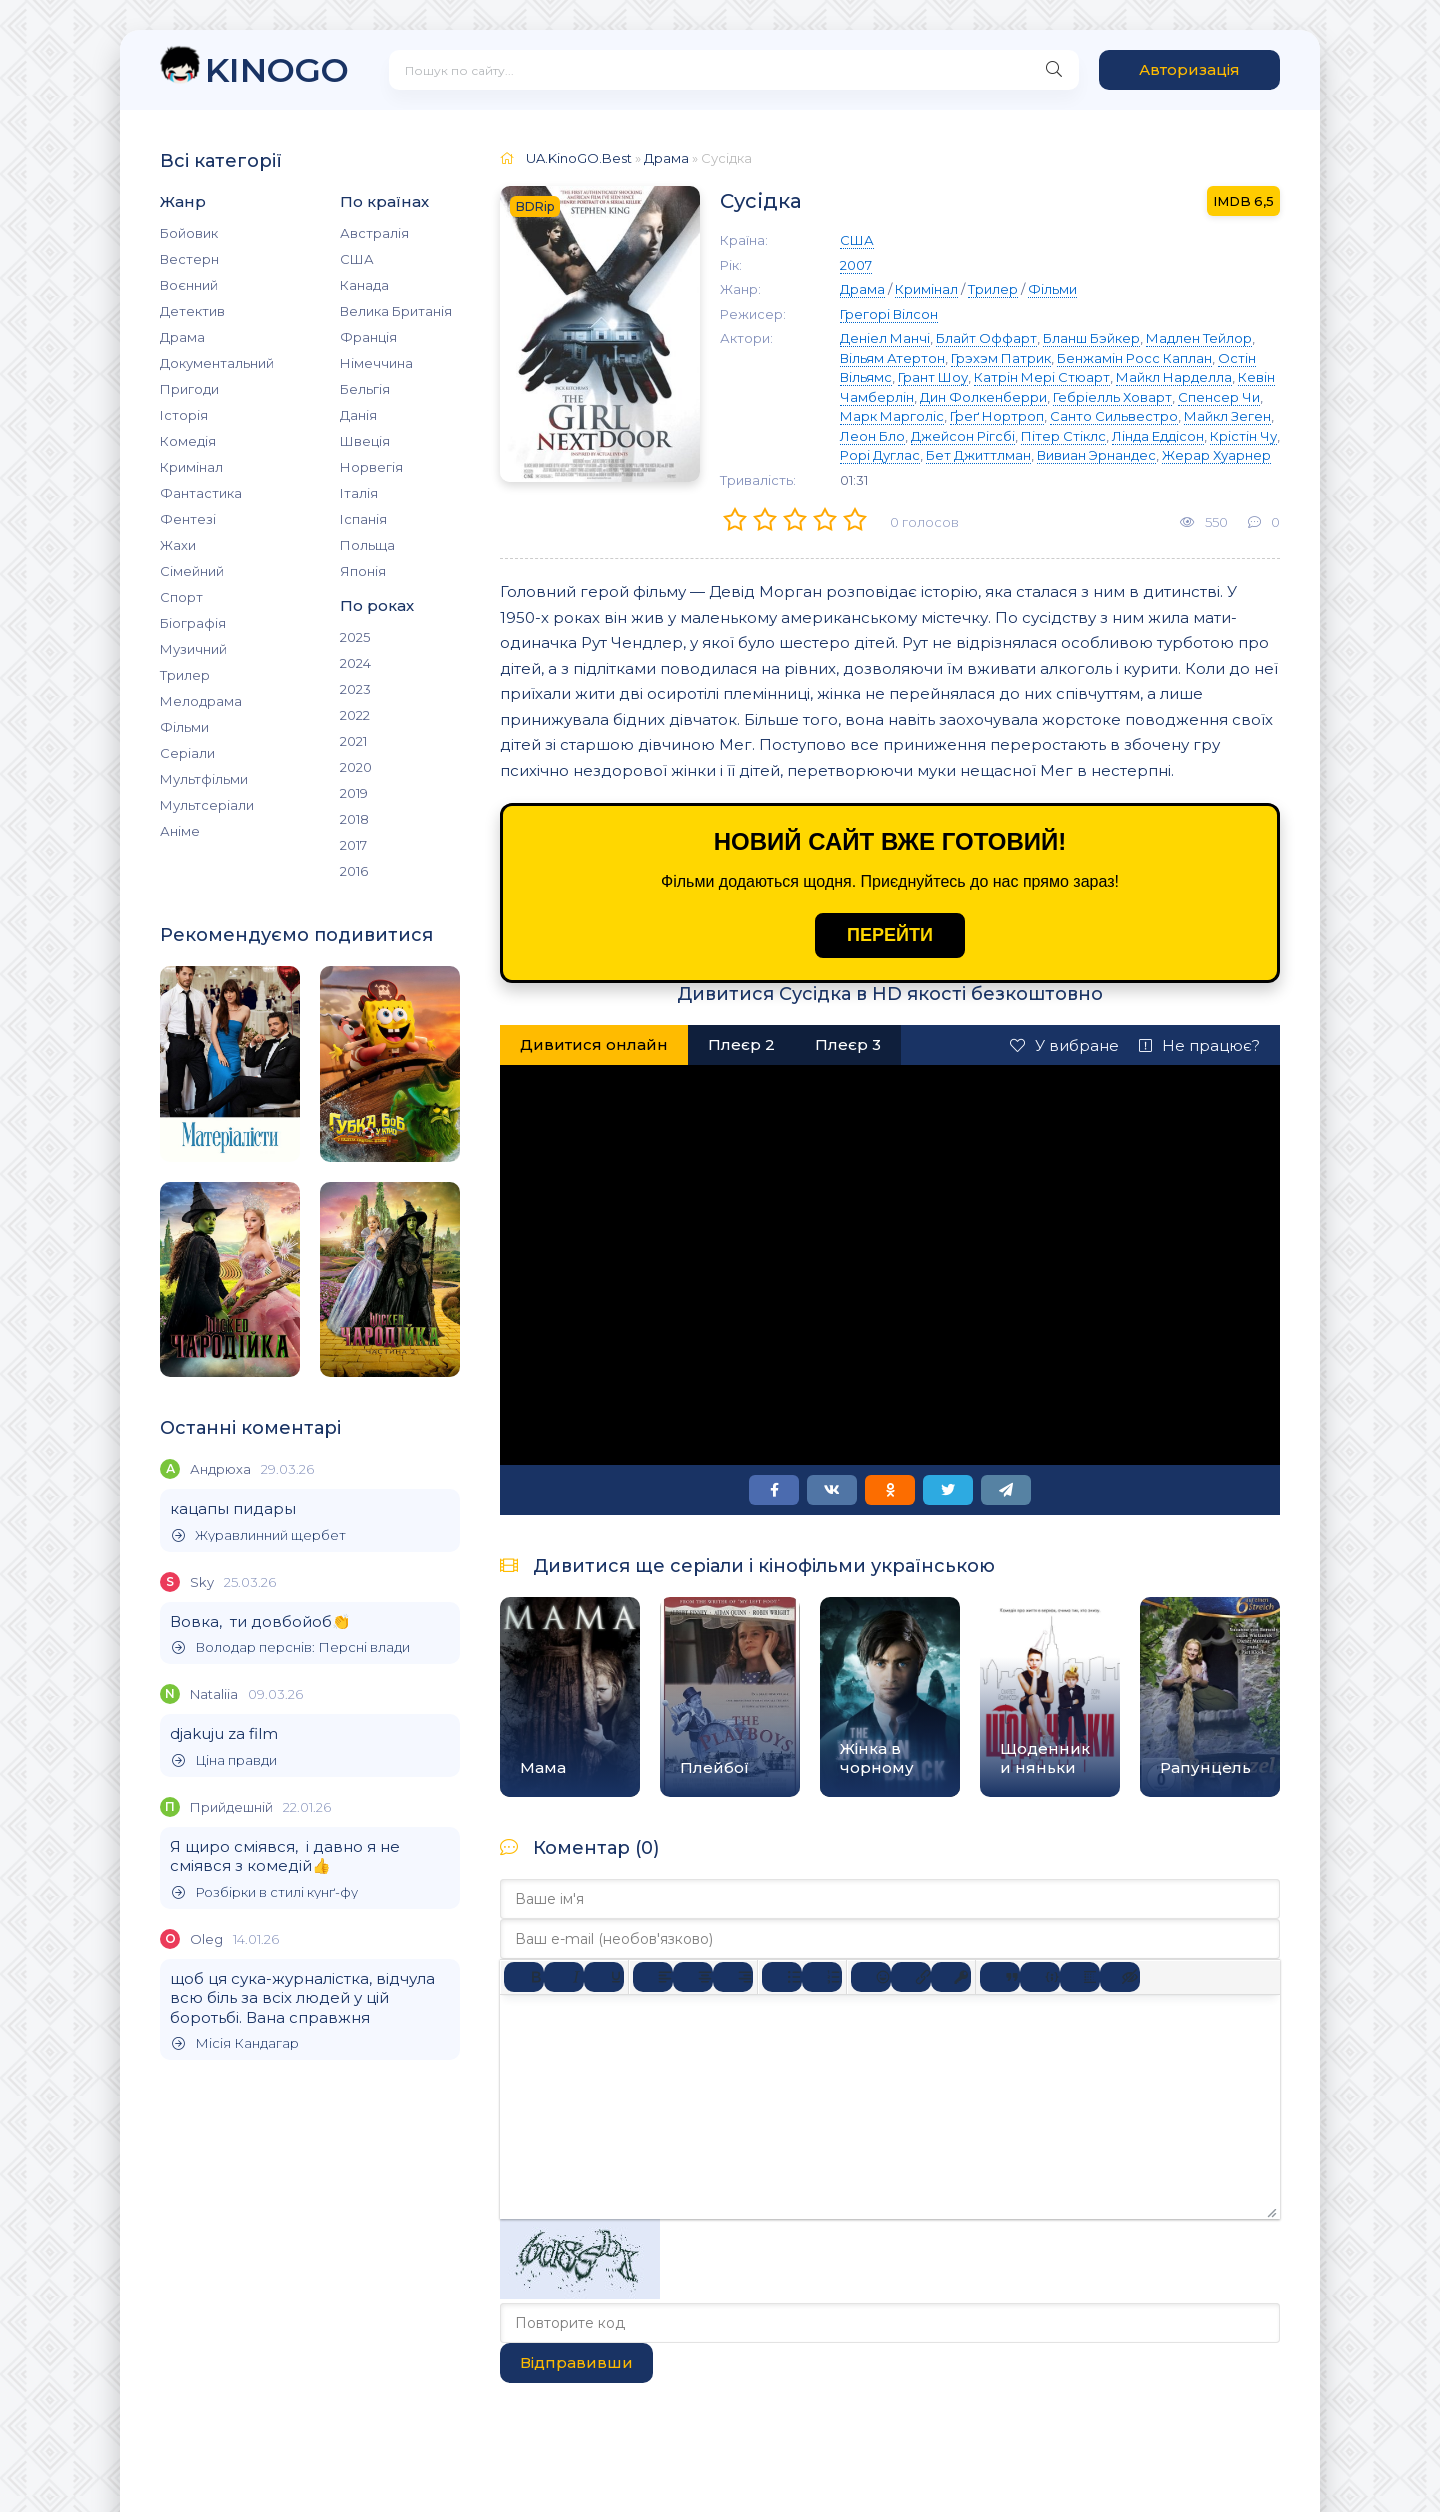  What do you see at coordinates (885, 338) in the screenshot?
I see `Деніел Манчі` at bounding box center [885, 338].